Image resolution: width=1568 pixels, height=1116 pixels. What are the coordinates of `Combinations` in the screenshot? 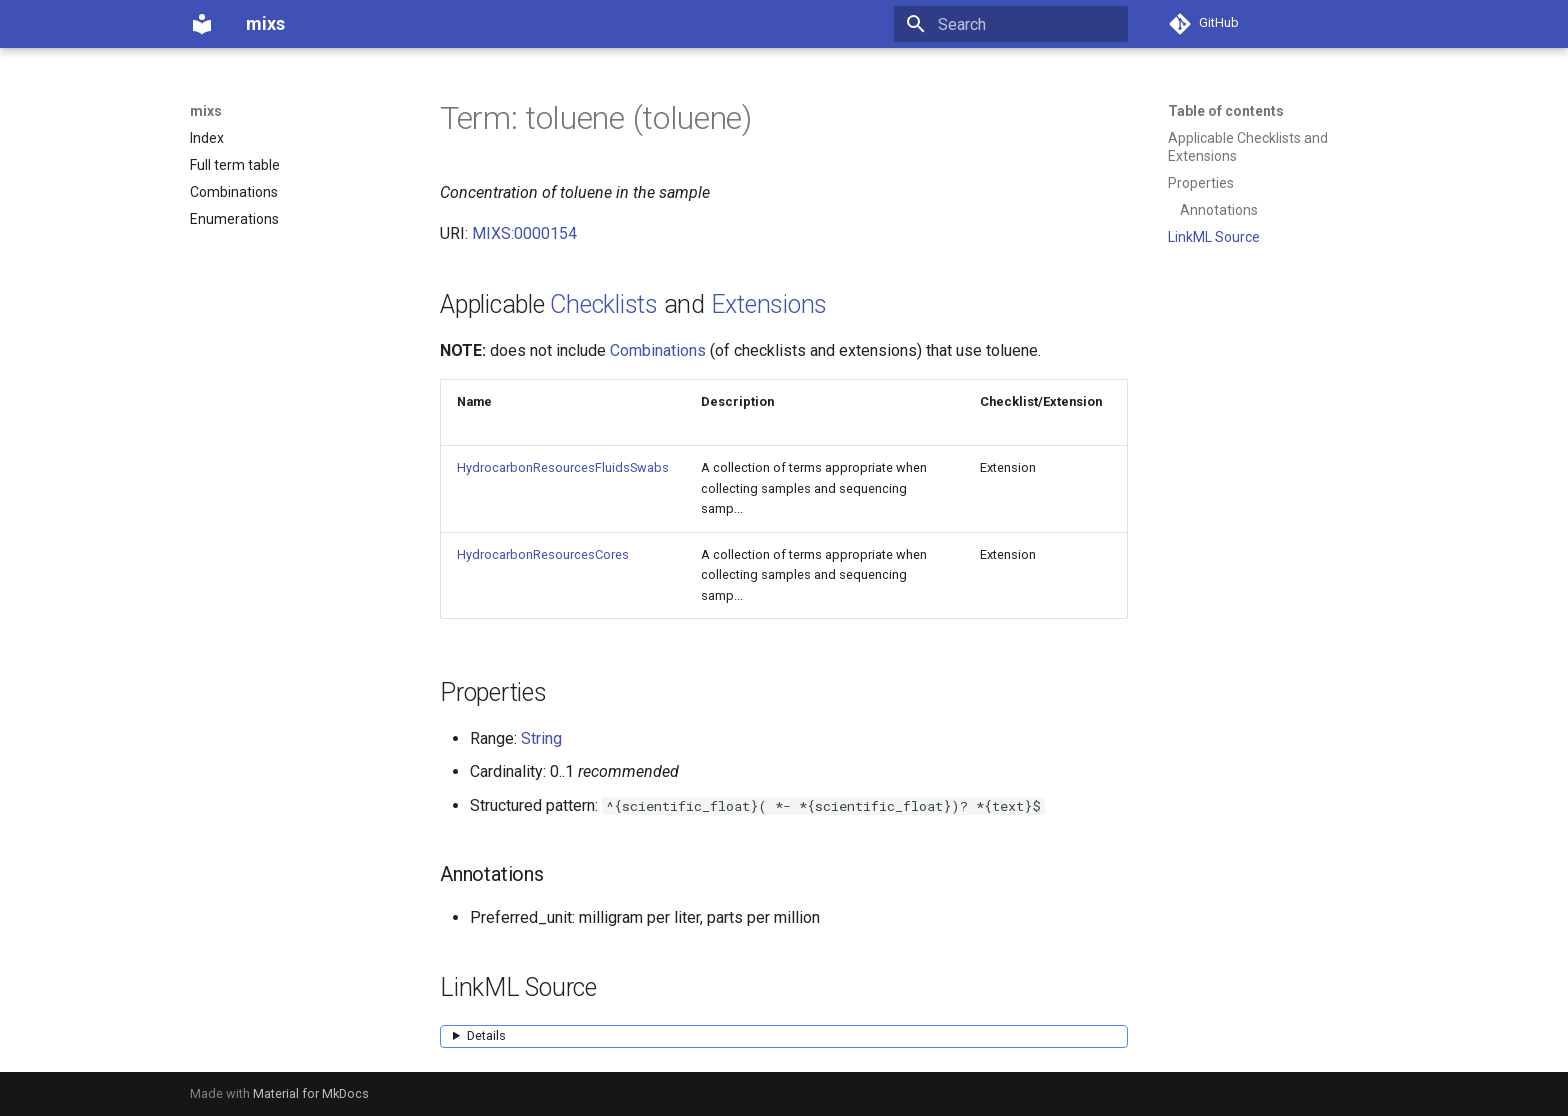 It's located at (658, 350).